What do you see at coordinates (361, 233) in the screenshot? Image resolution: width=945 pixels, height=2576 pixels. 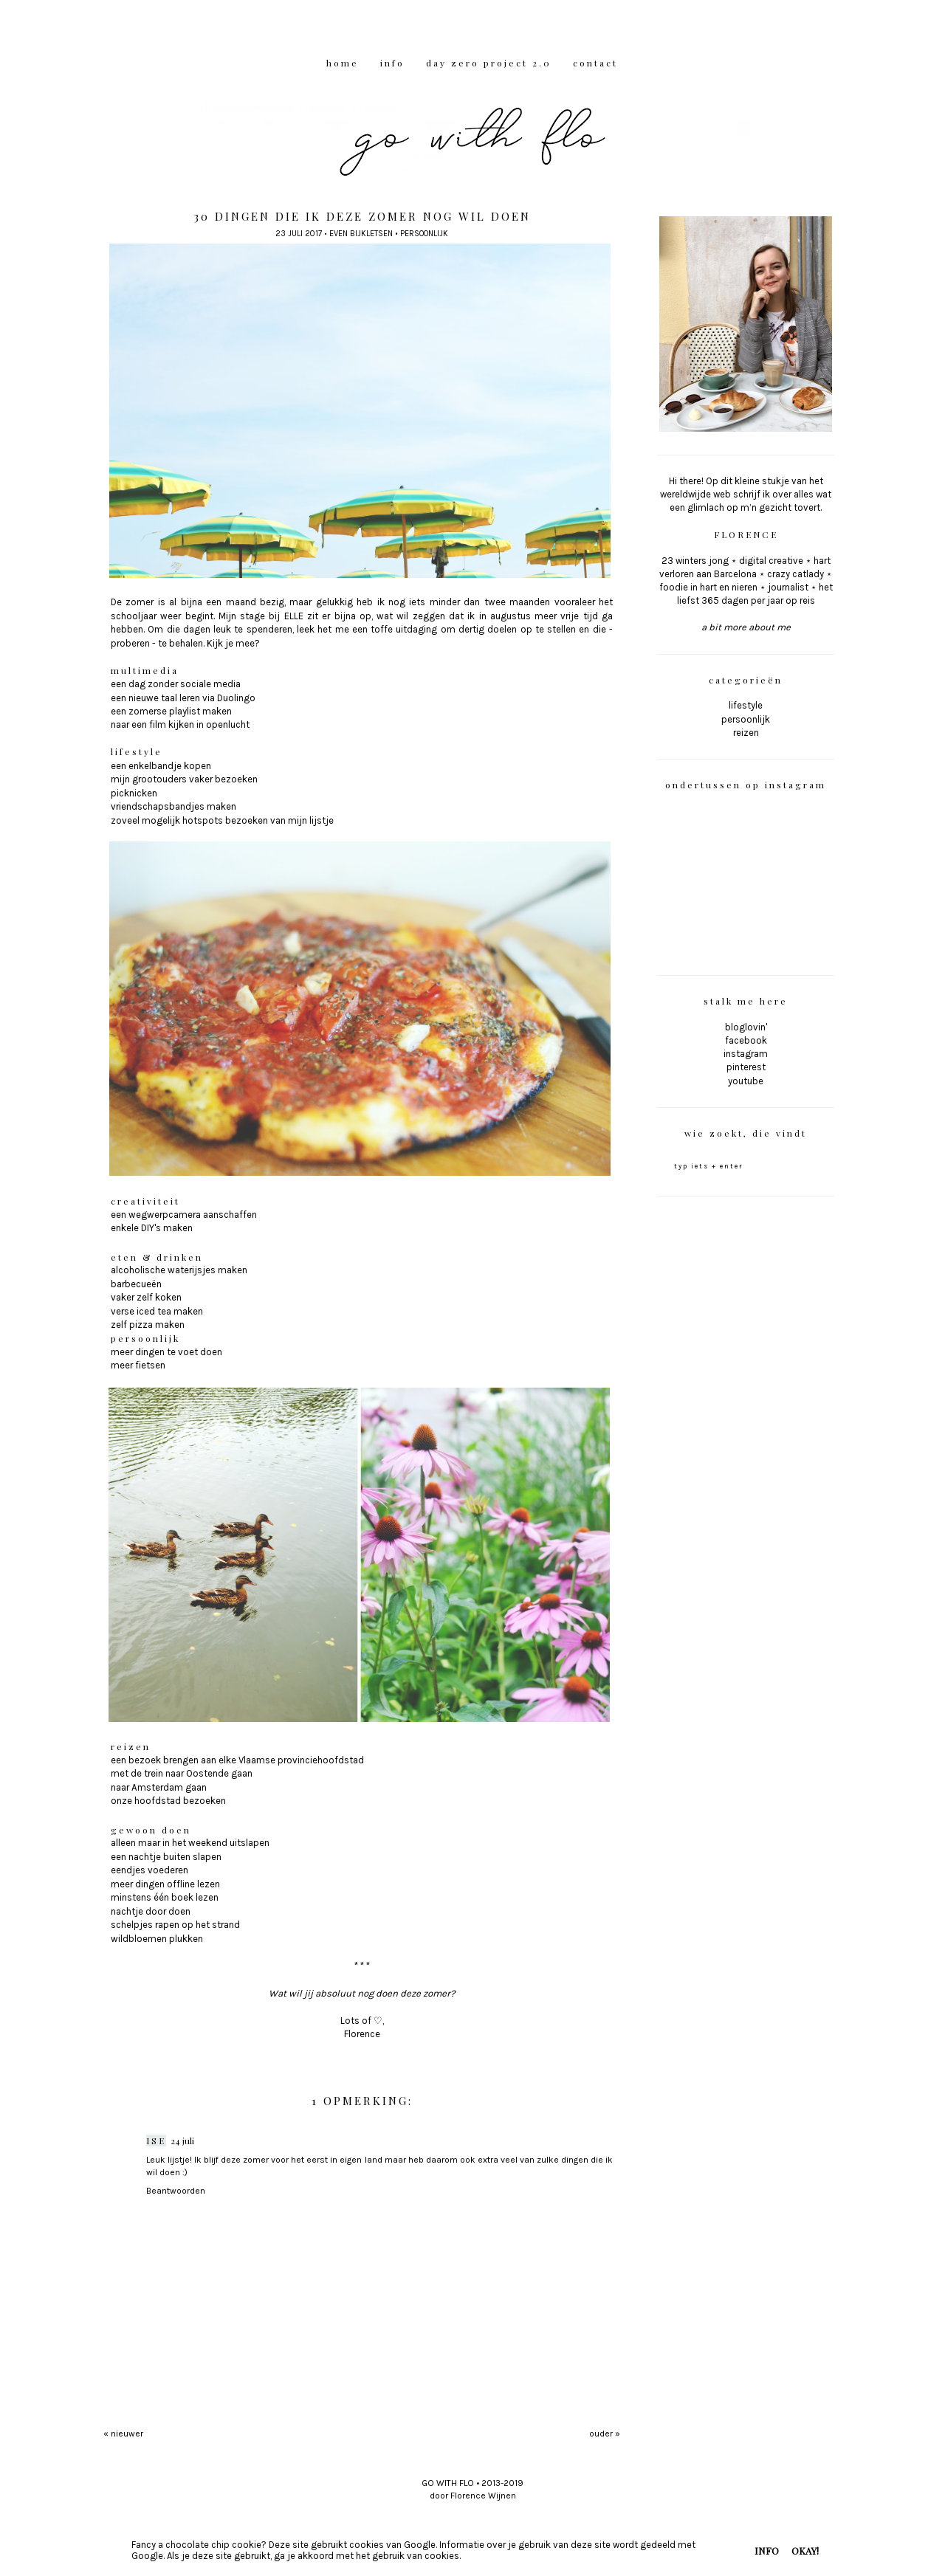 I see `even bijkletsen` at bounding box center [361, 233].